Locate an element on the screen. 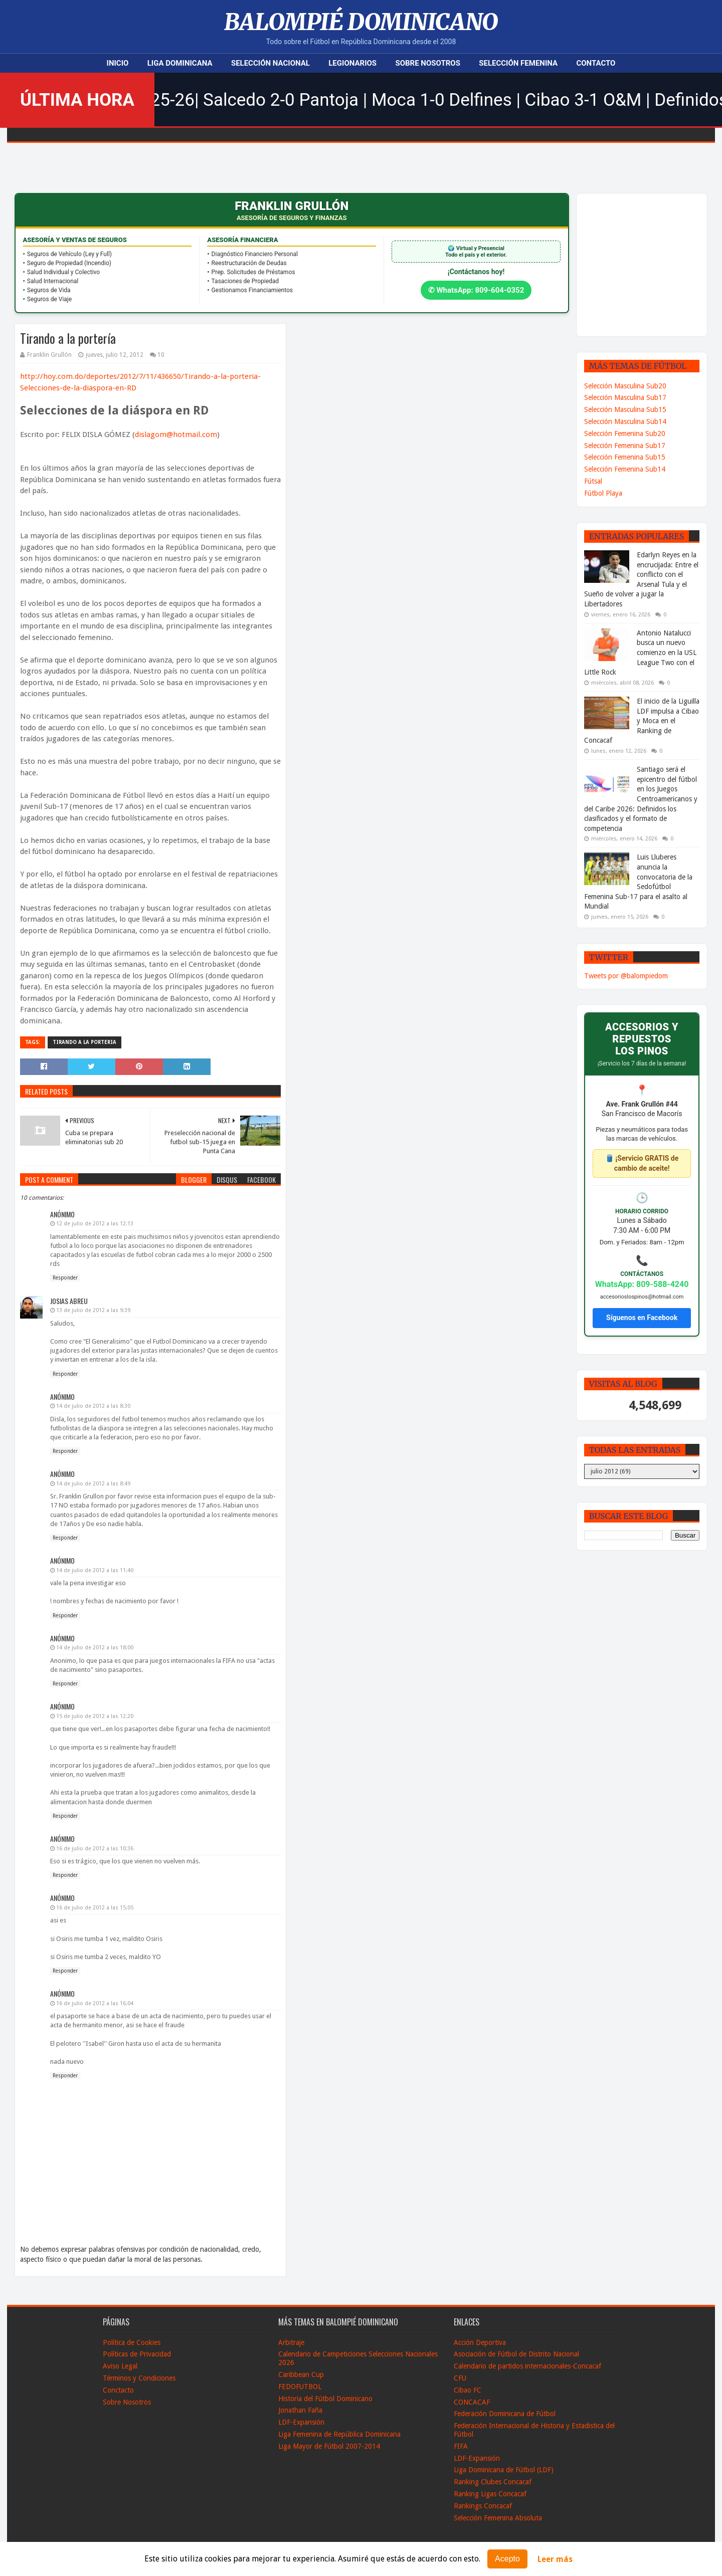  16 de julio de 2012 a las 16:04 is located at coordinates (94, 2003).